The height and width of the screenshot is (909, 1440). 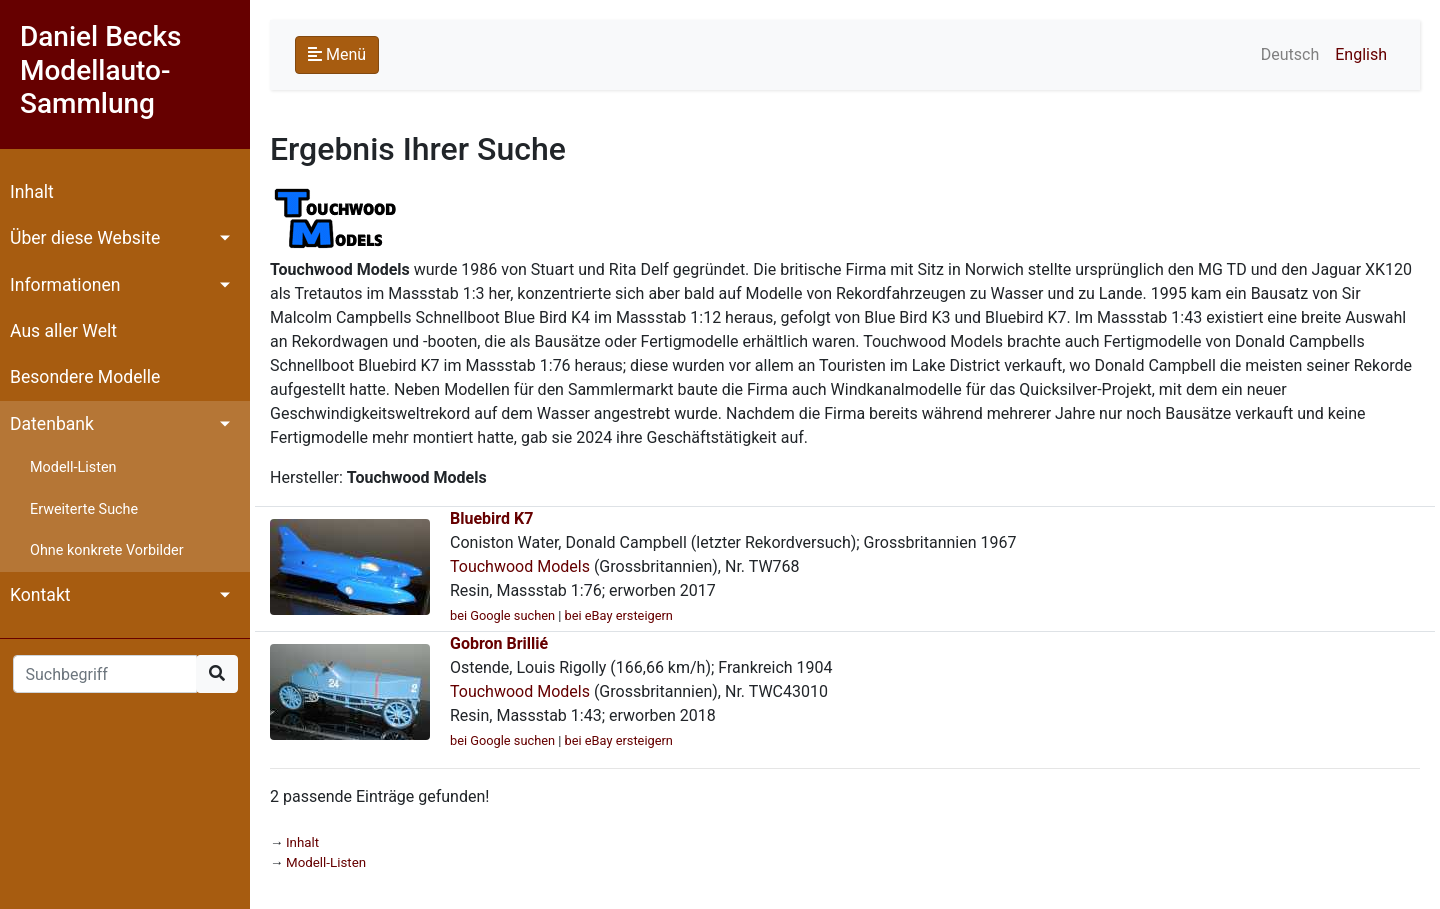 I want to click on Aus aller Welt, so click(x=63, y=331).